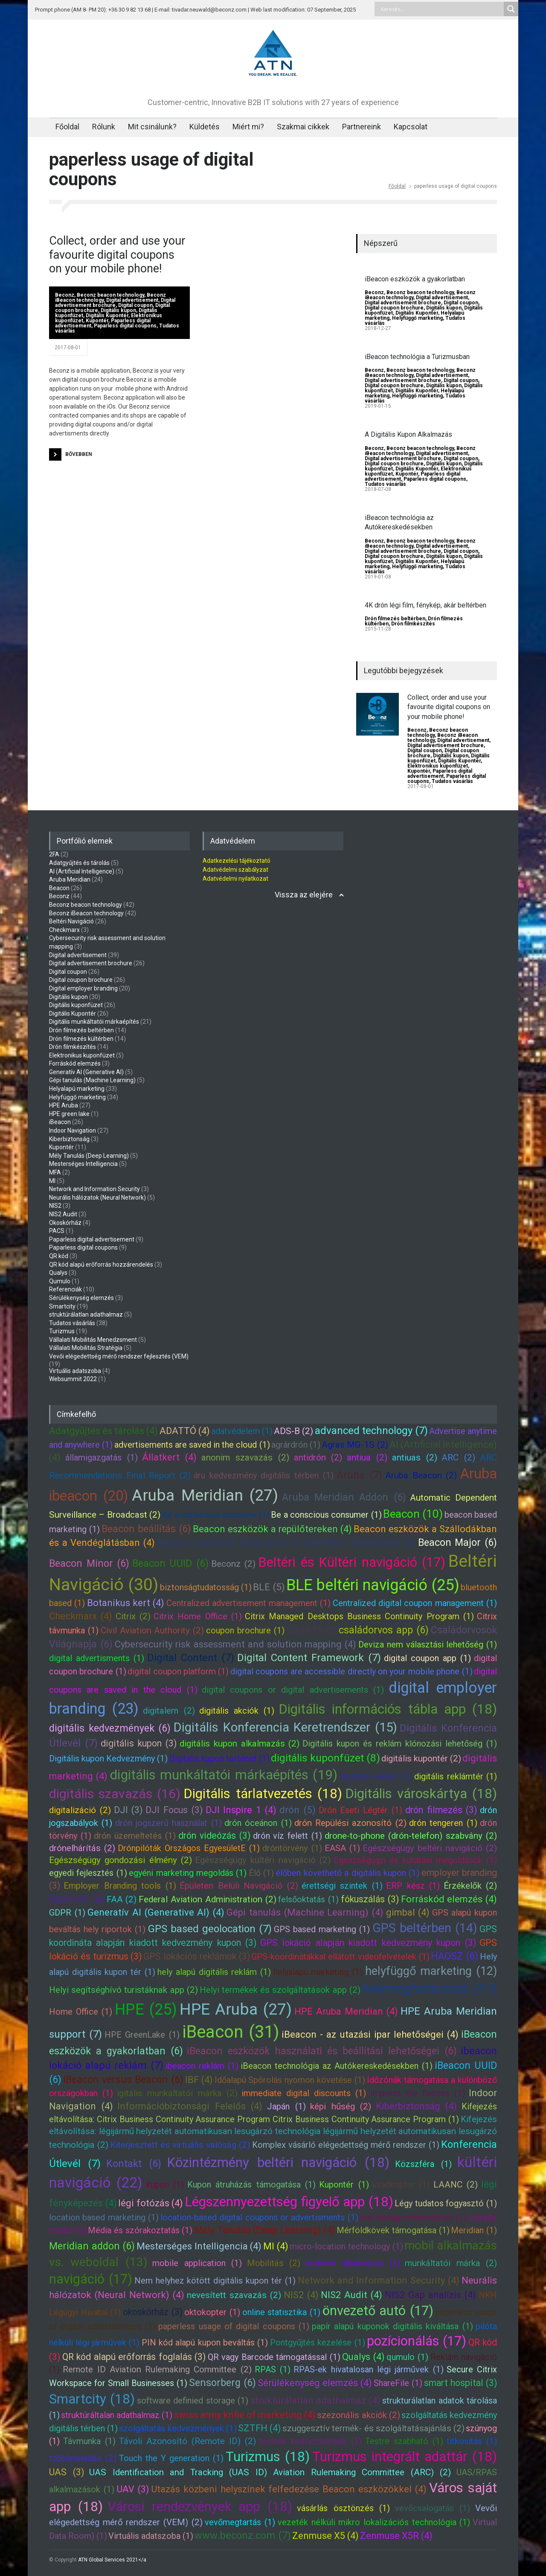 The image size is (546, 2576). I want to click on Digitális városkártya (18), so click(421, 1794).